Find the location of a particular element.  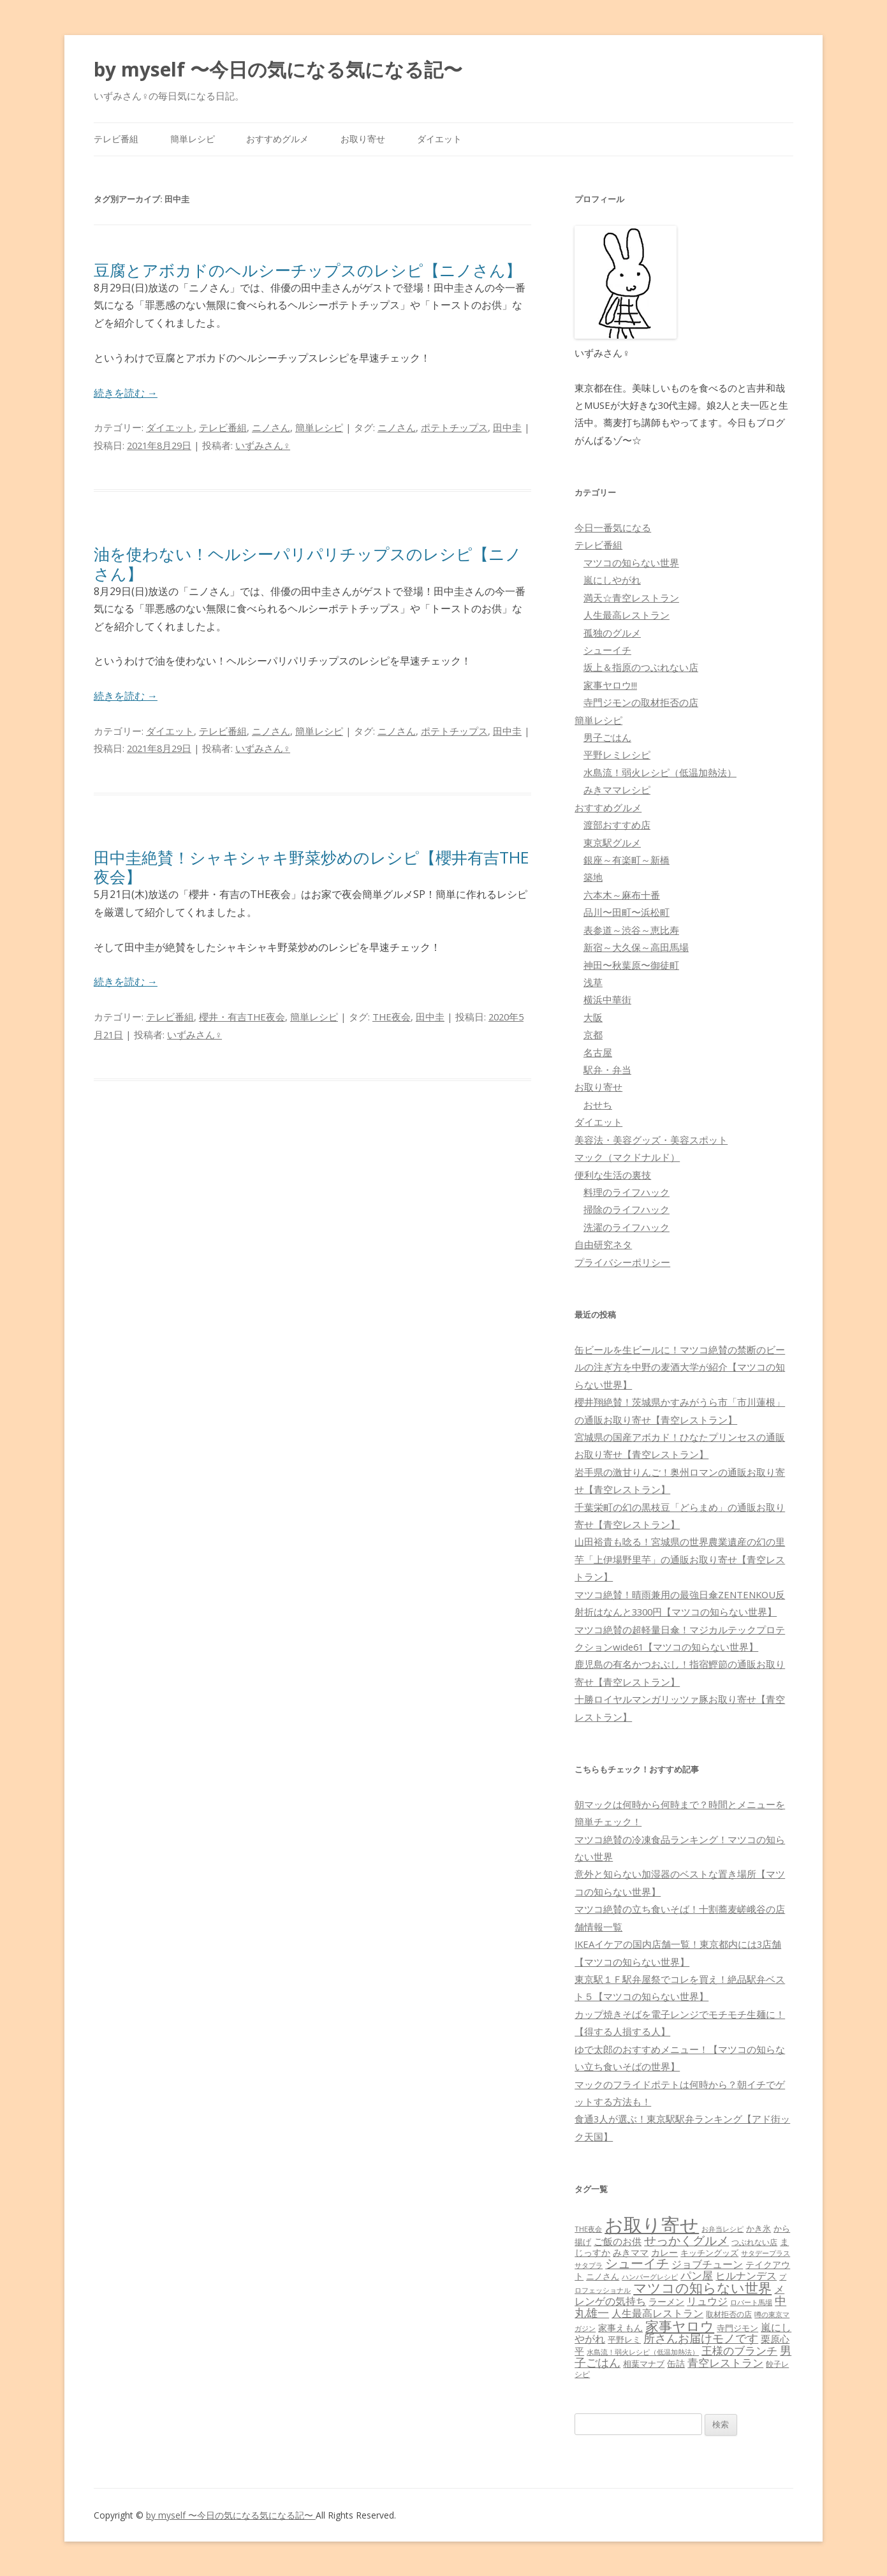

名古屋 is located at coordinates (597, 1052).